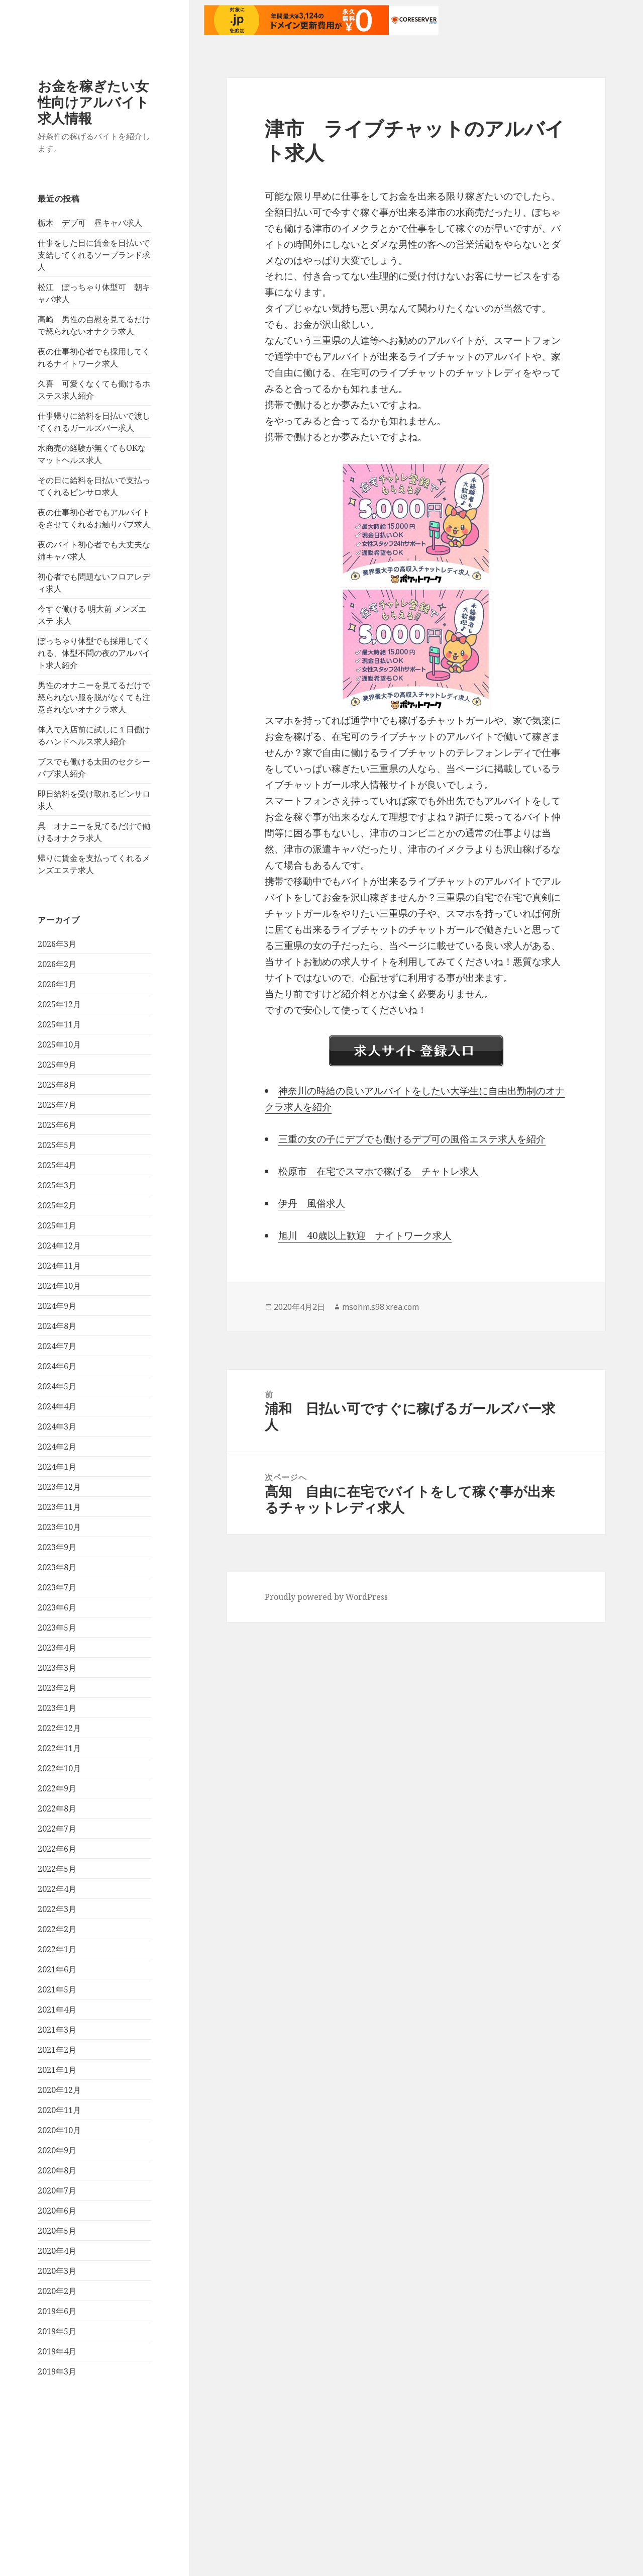 The image size is (643, 2576). I want to click on 2021年5月, so click(57, 1989).